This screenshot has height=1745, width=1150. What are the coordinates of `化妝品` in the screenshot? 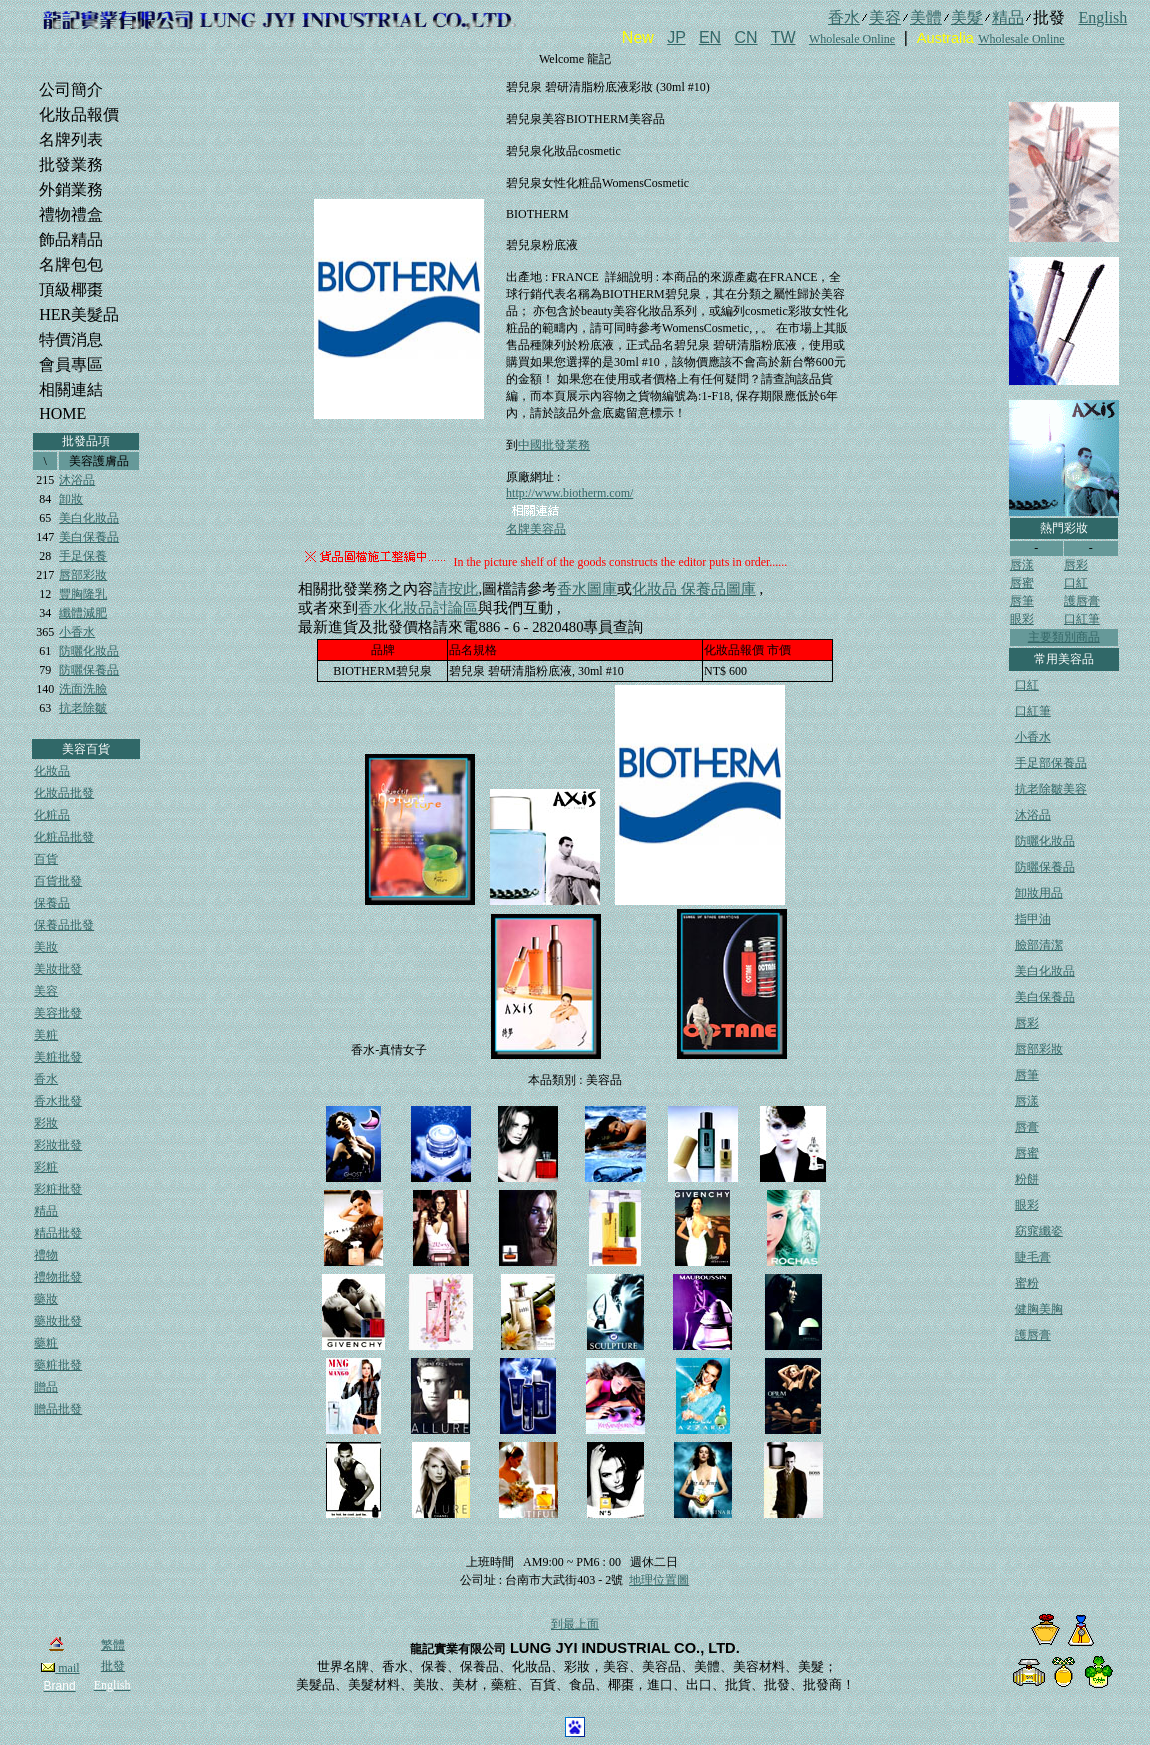 It's located at (52, 771).